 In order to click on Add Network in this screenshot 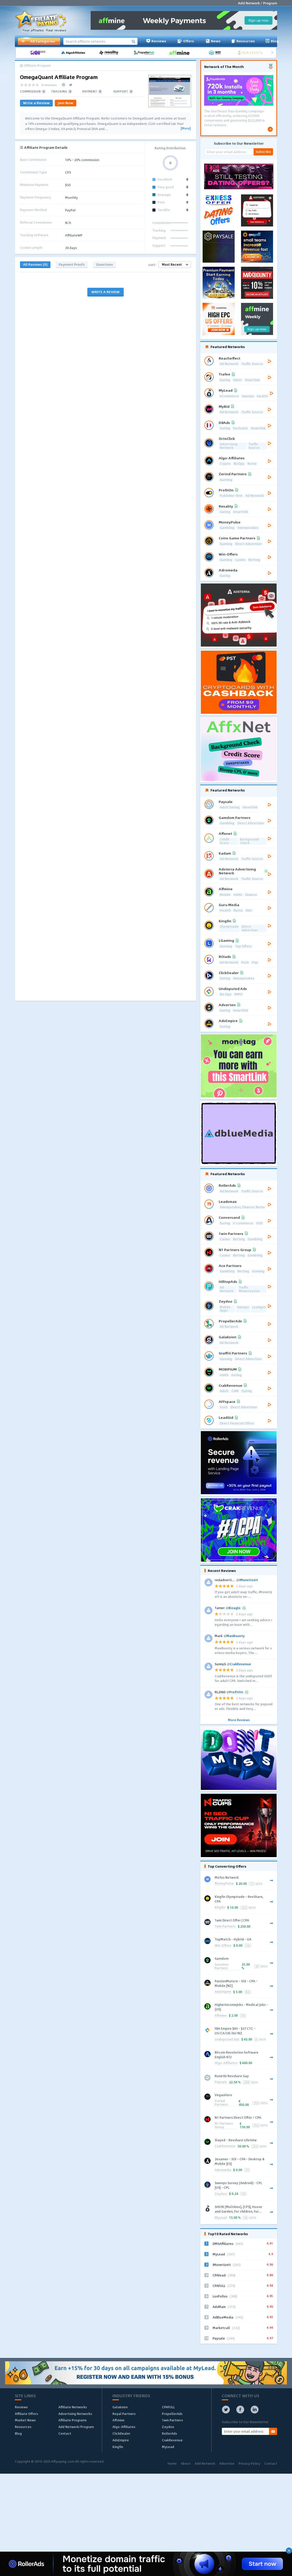, I will do `click(205, 2463)`.